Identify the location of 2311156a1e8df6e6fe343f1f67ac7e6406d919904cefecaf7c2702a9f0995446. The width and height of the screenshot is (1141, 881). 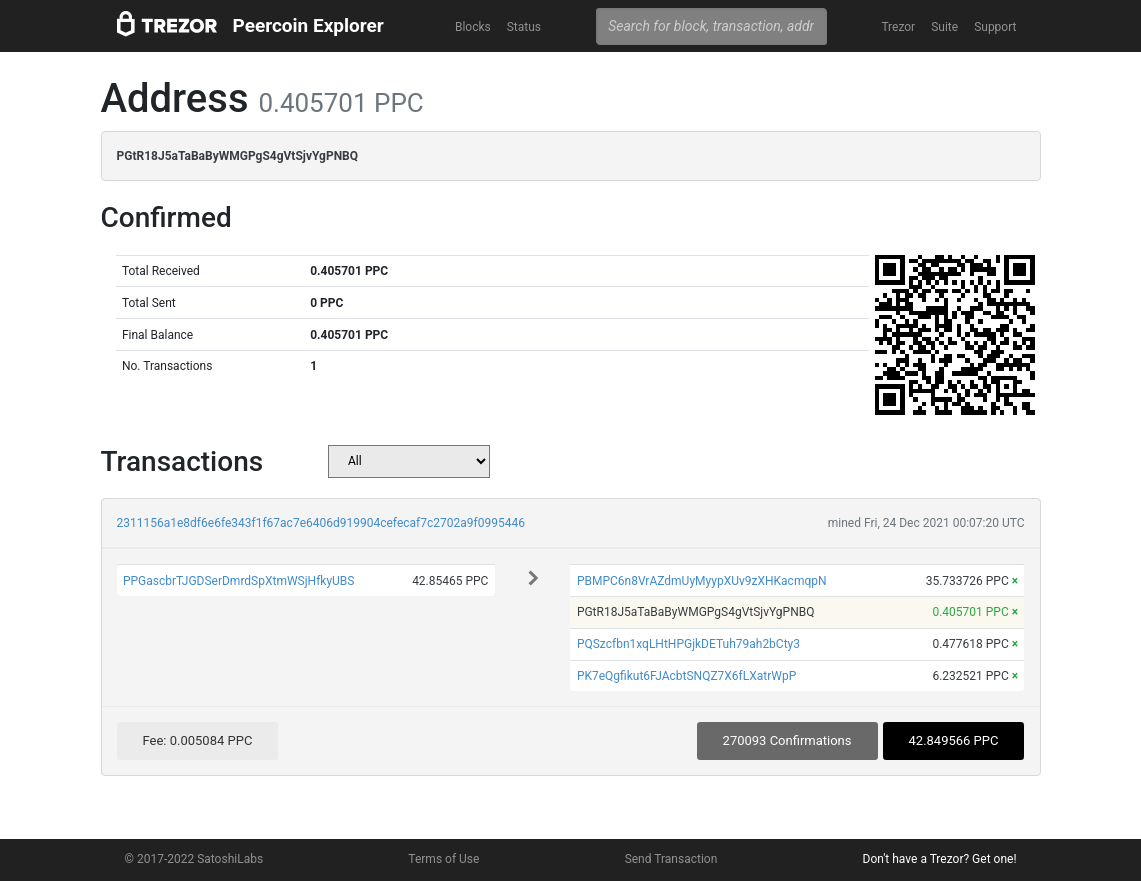
(321, 523).